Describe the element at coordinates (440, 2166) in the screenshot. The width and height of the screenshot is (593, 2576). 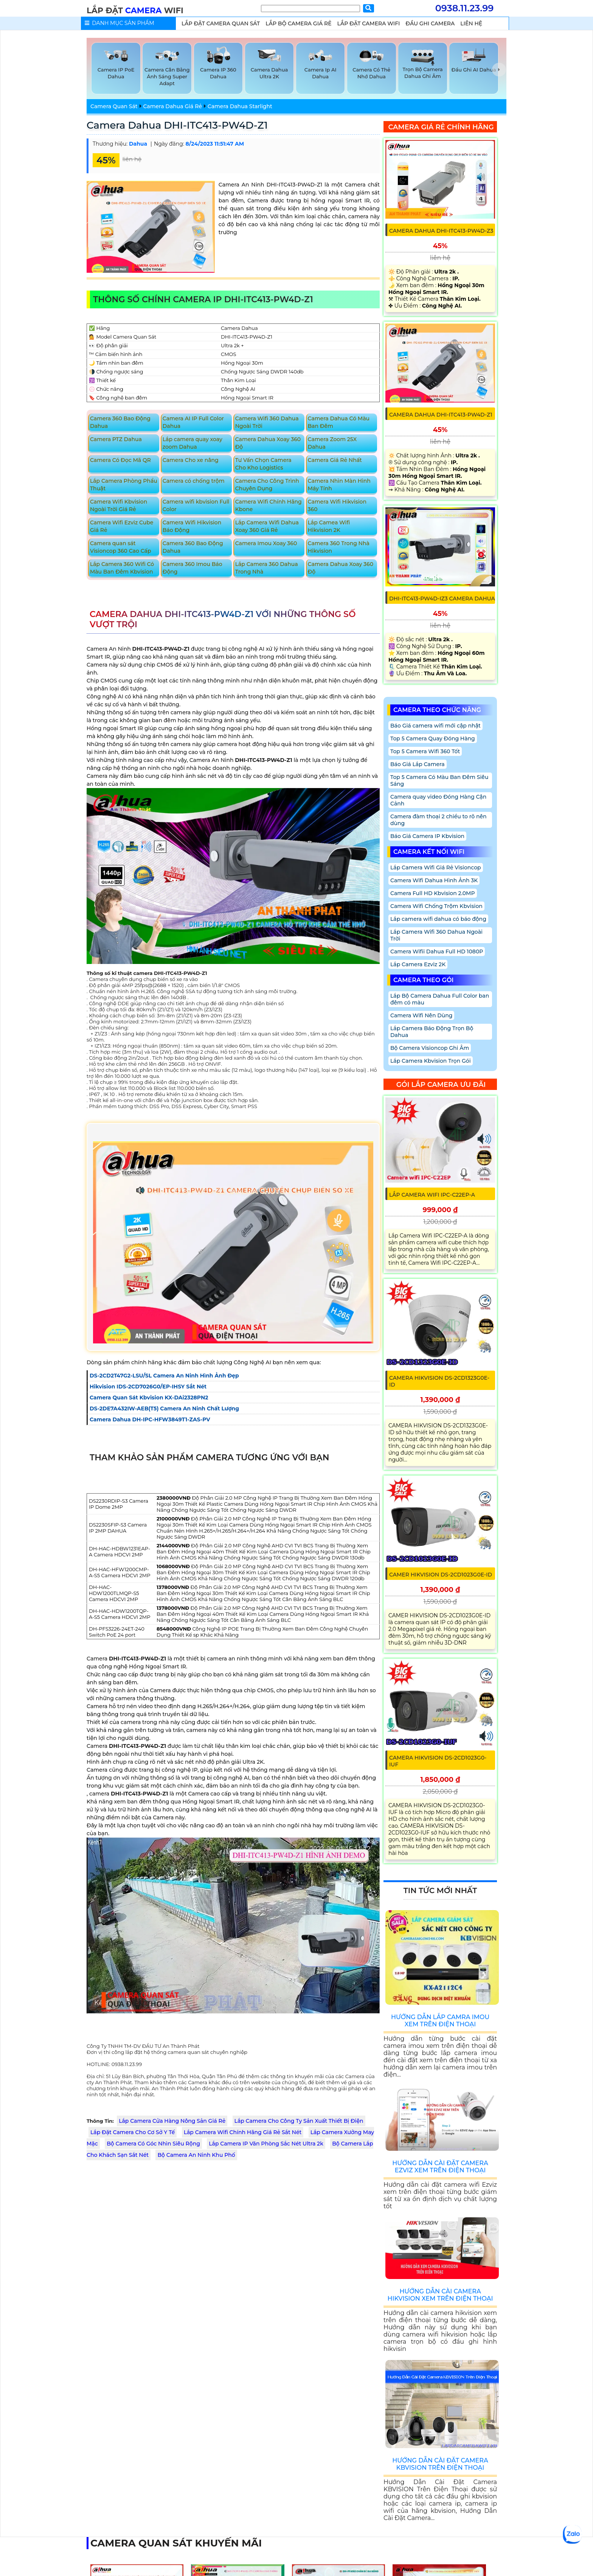
I see `Hướng Dẫn Cài Đặt Camera Ezviz Xem Trên Điện Thoại` at that location.